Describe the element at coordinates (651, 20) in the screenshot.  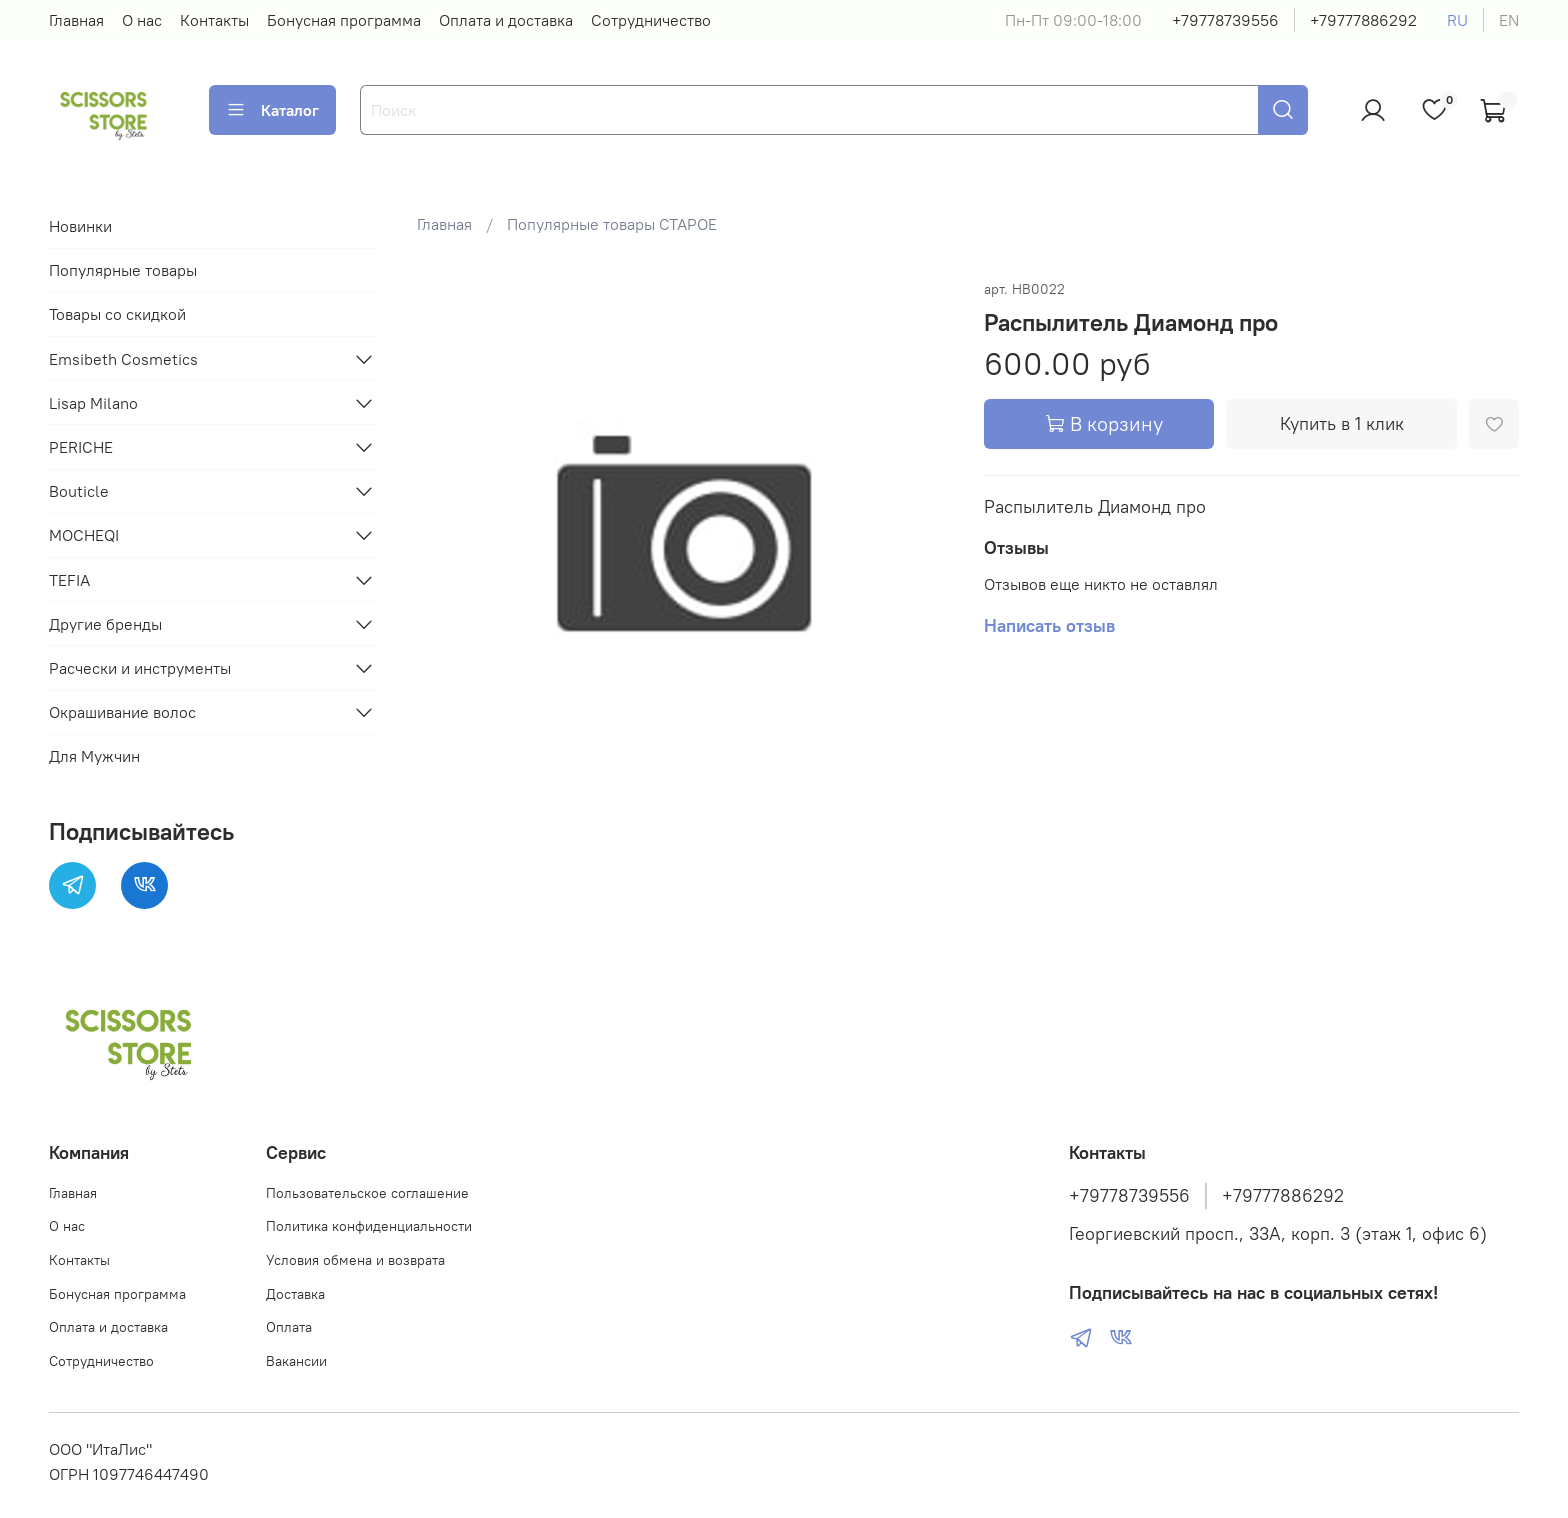
I see `Сотрудничество` at that location.